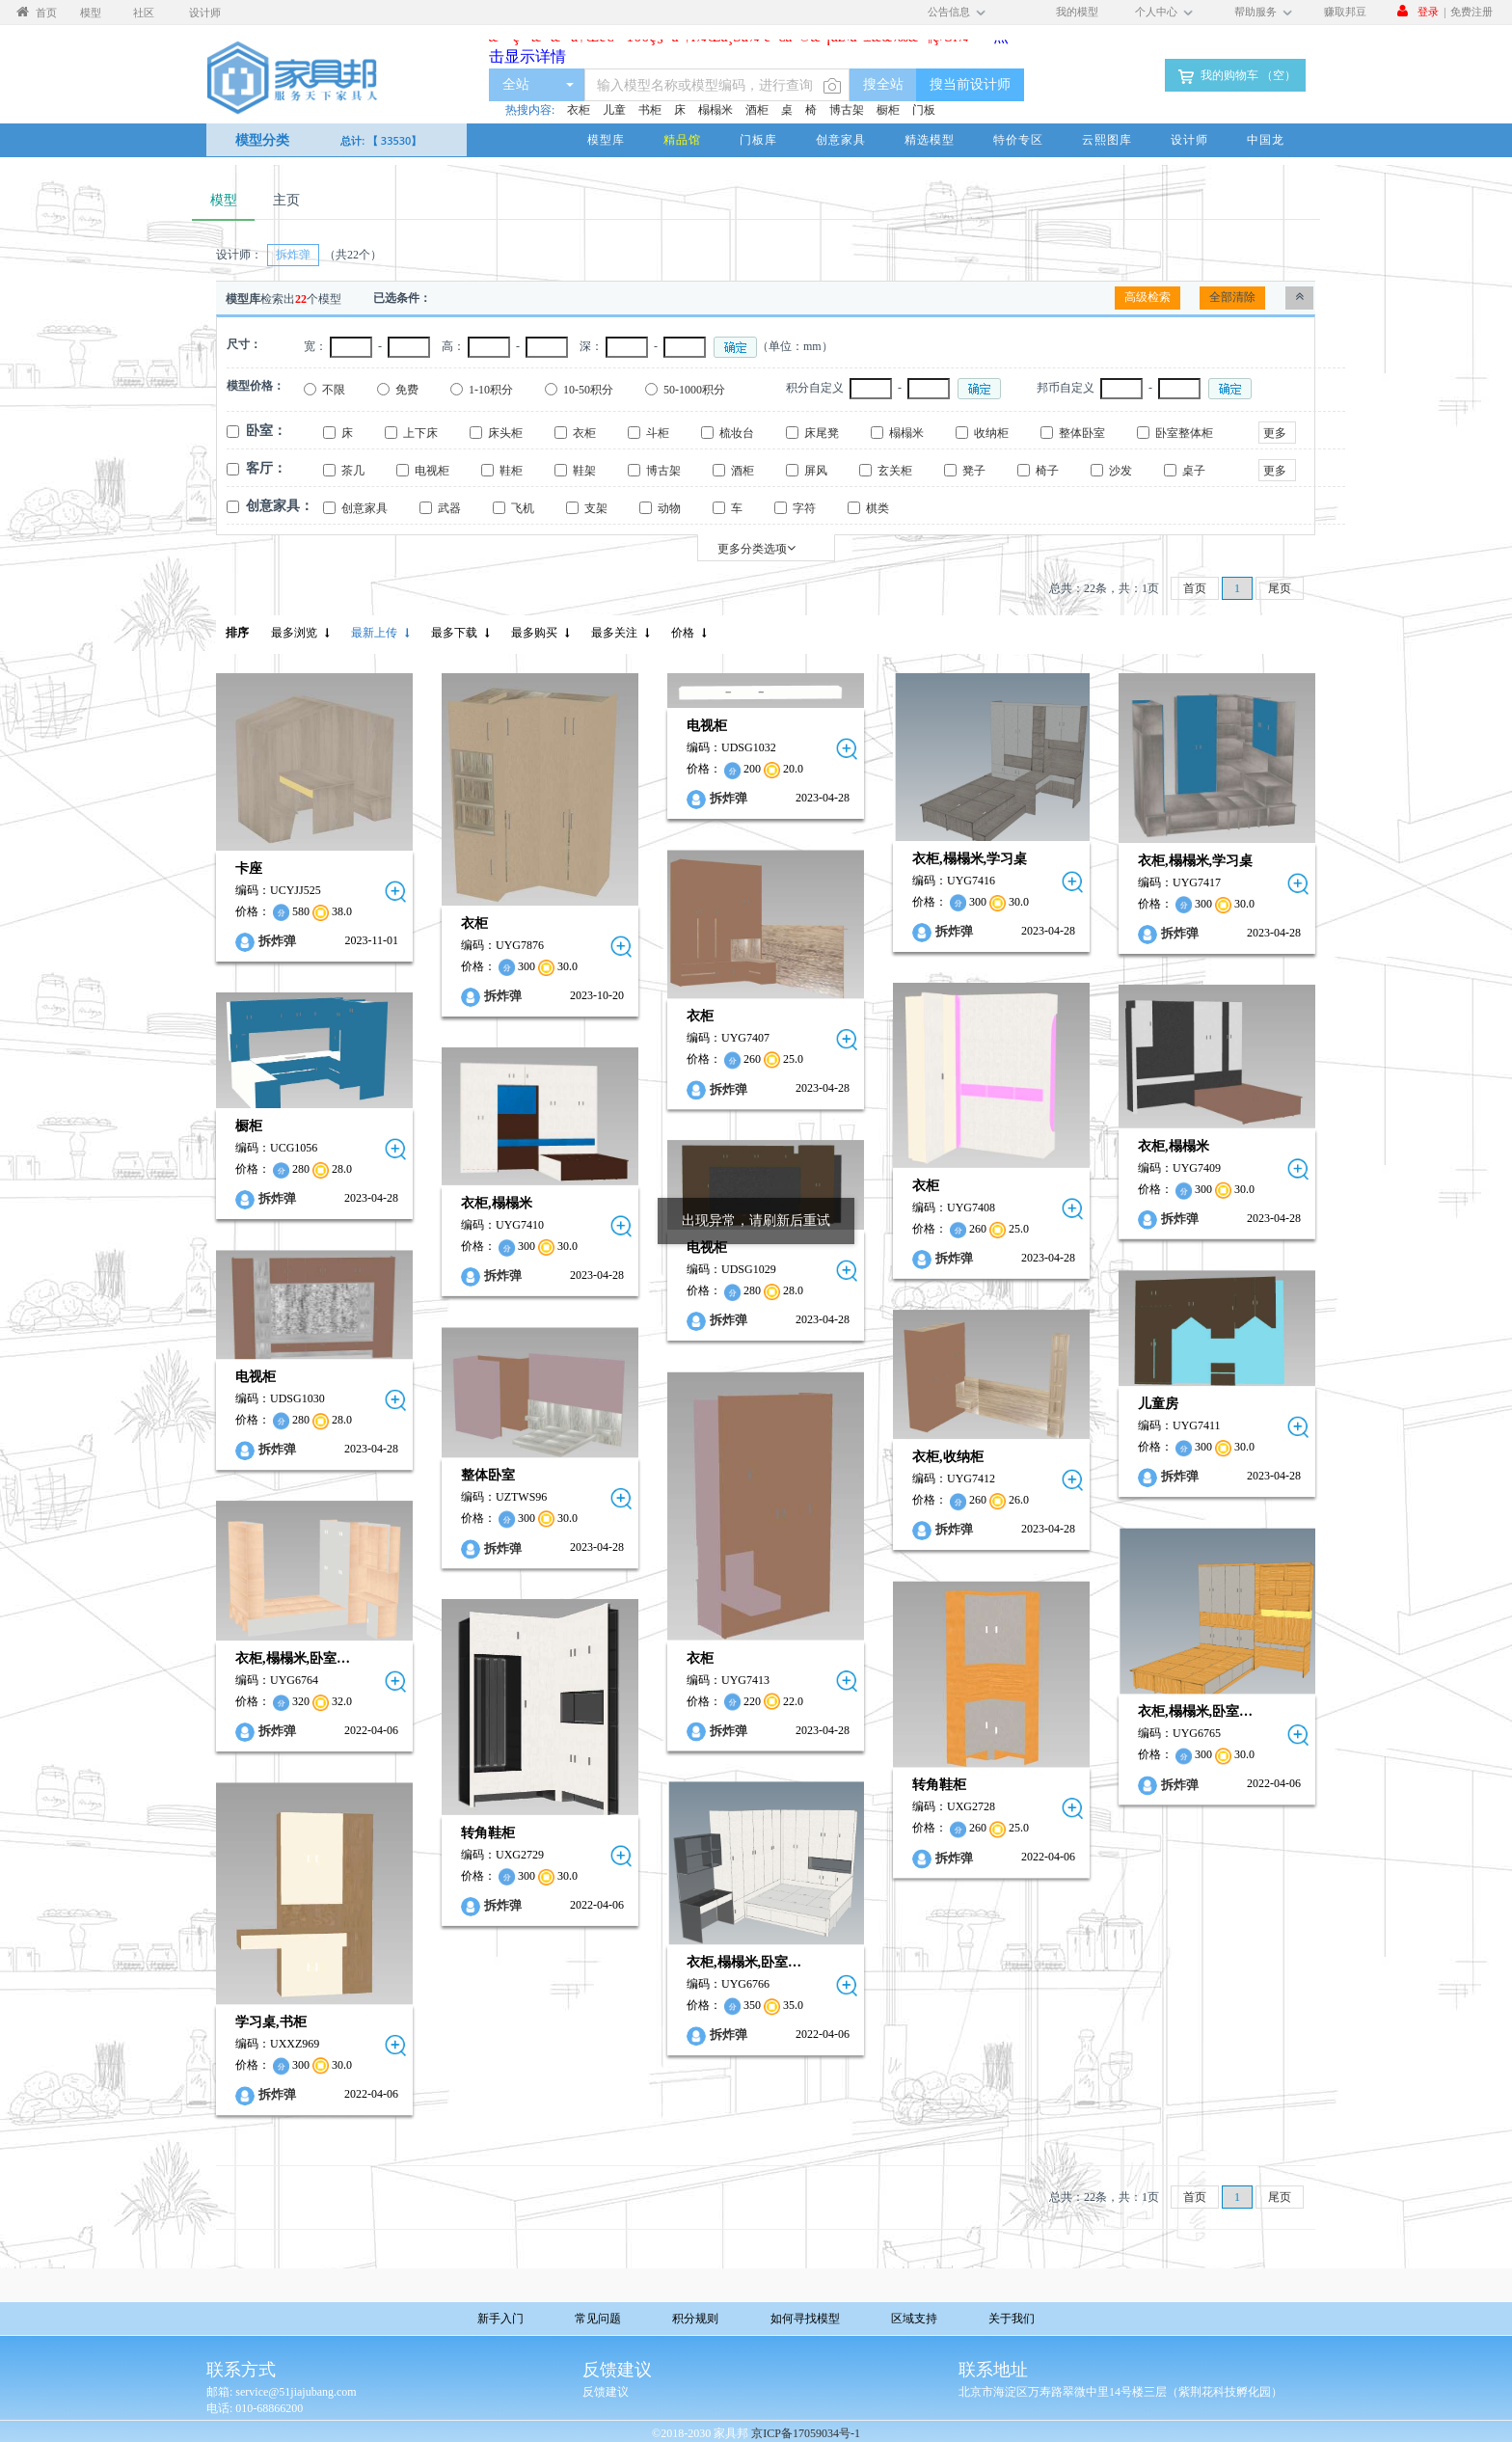 The image size is (1512, 2442). What do you see at coordinates (974, 470) in the screenshot?
I see `凳子` at bounding box center [974, 470].